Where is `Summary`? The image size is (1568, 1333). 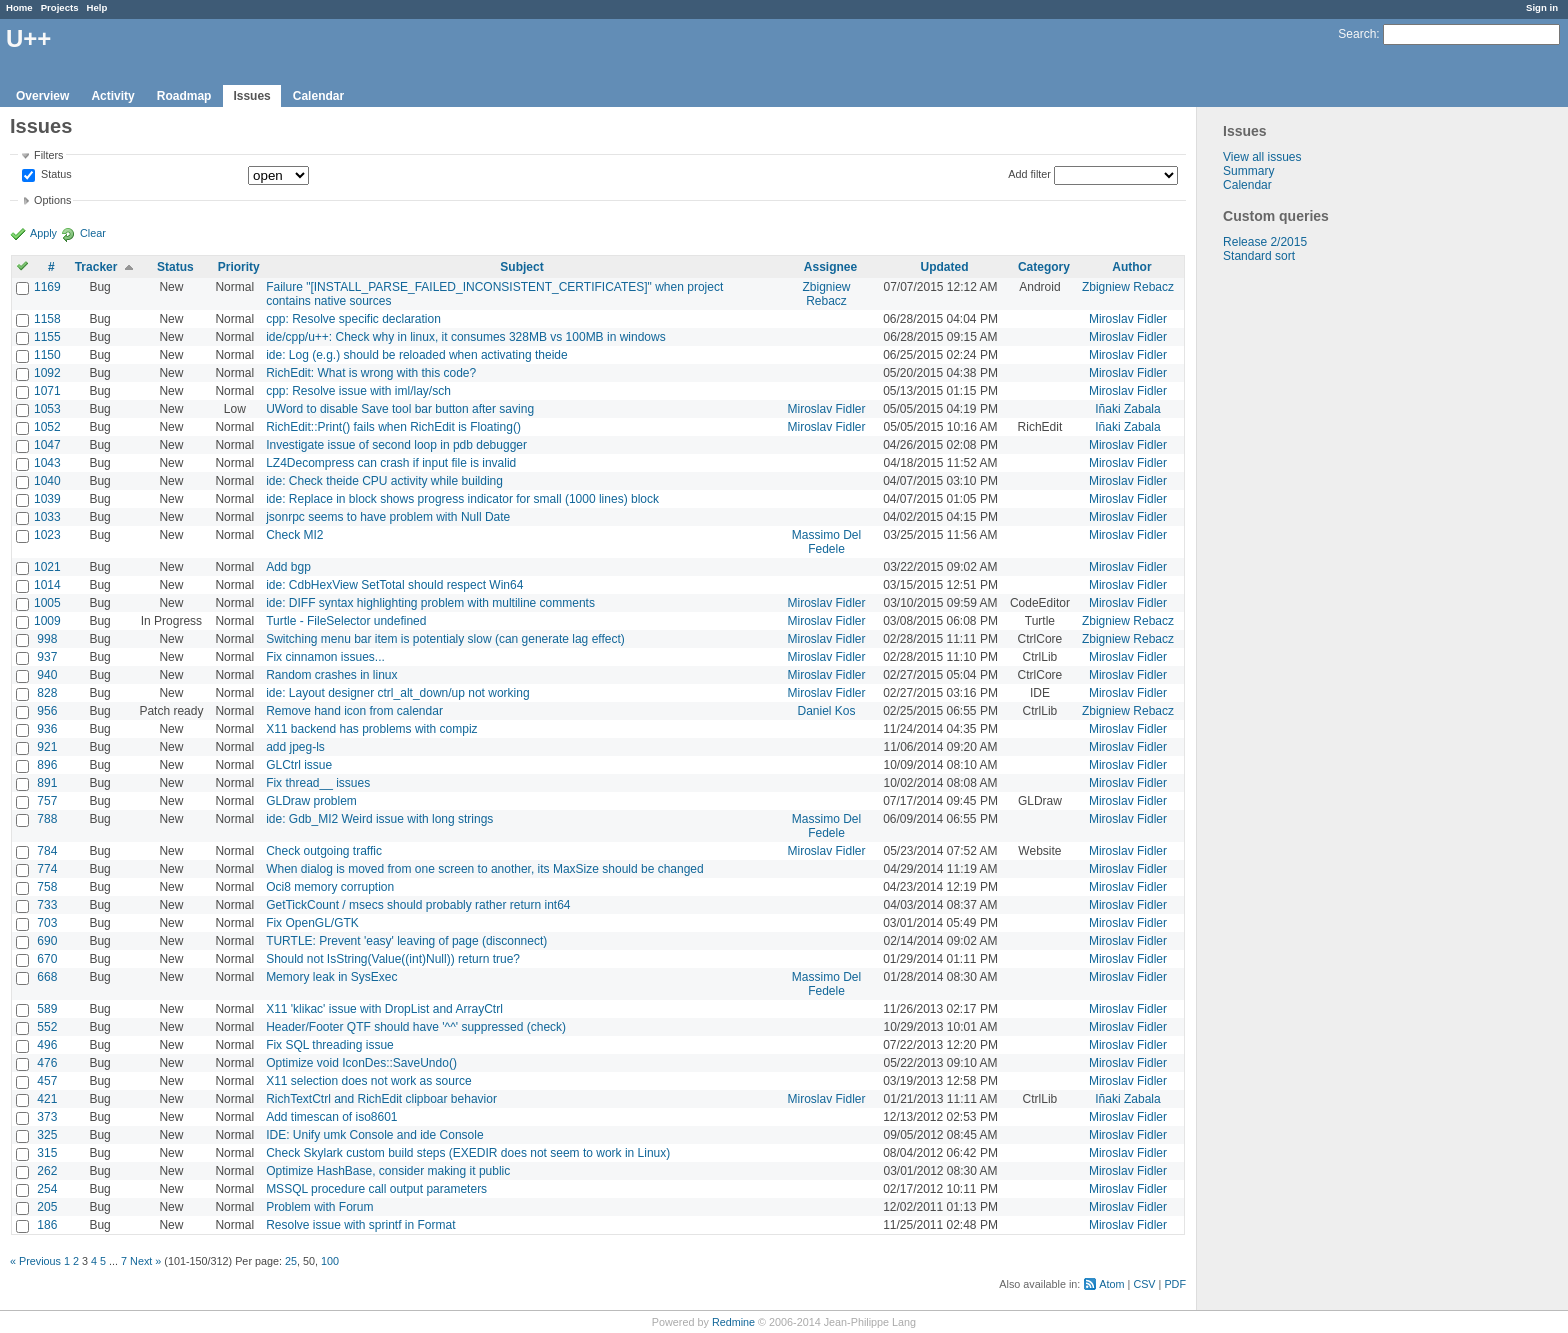
Summary is located at coordinates (1248, 171).